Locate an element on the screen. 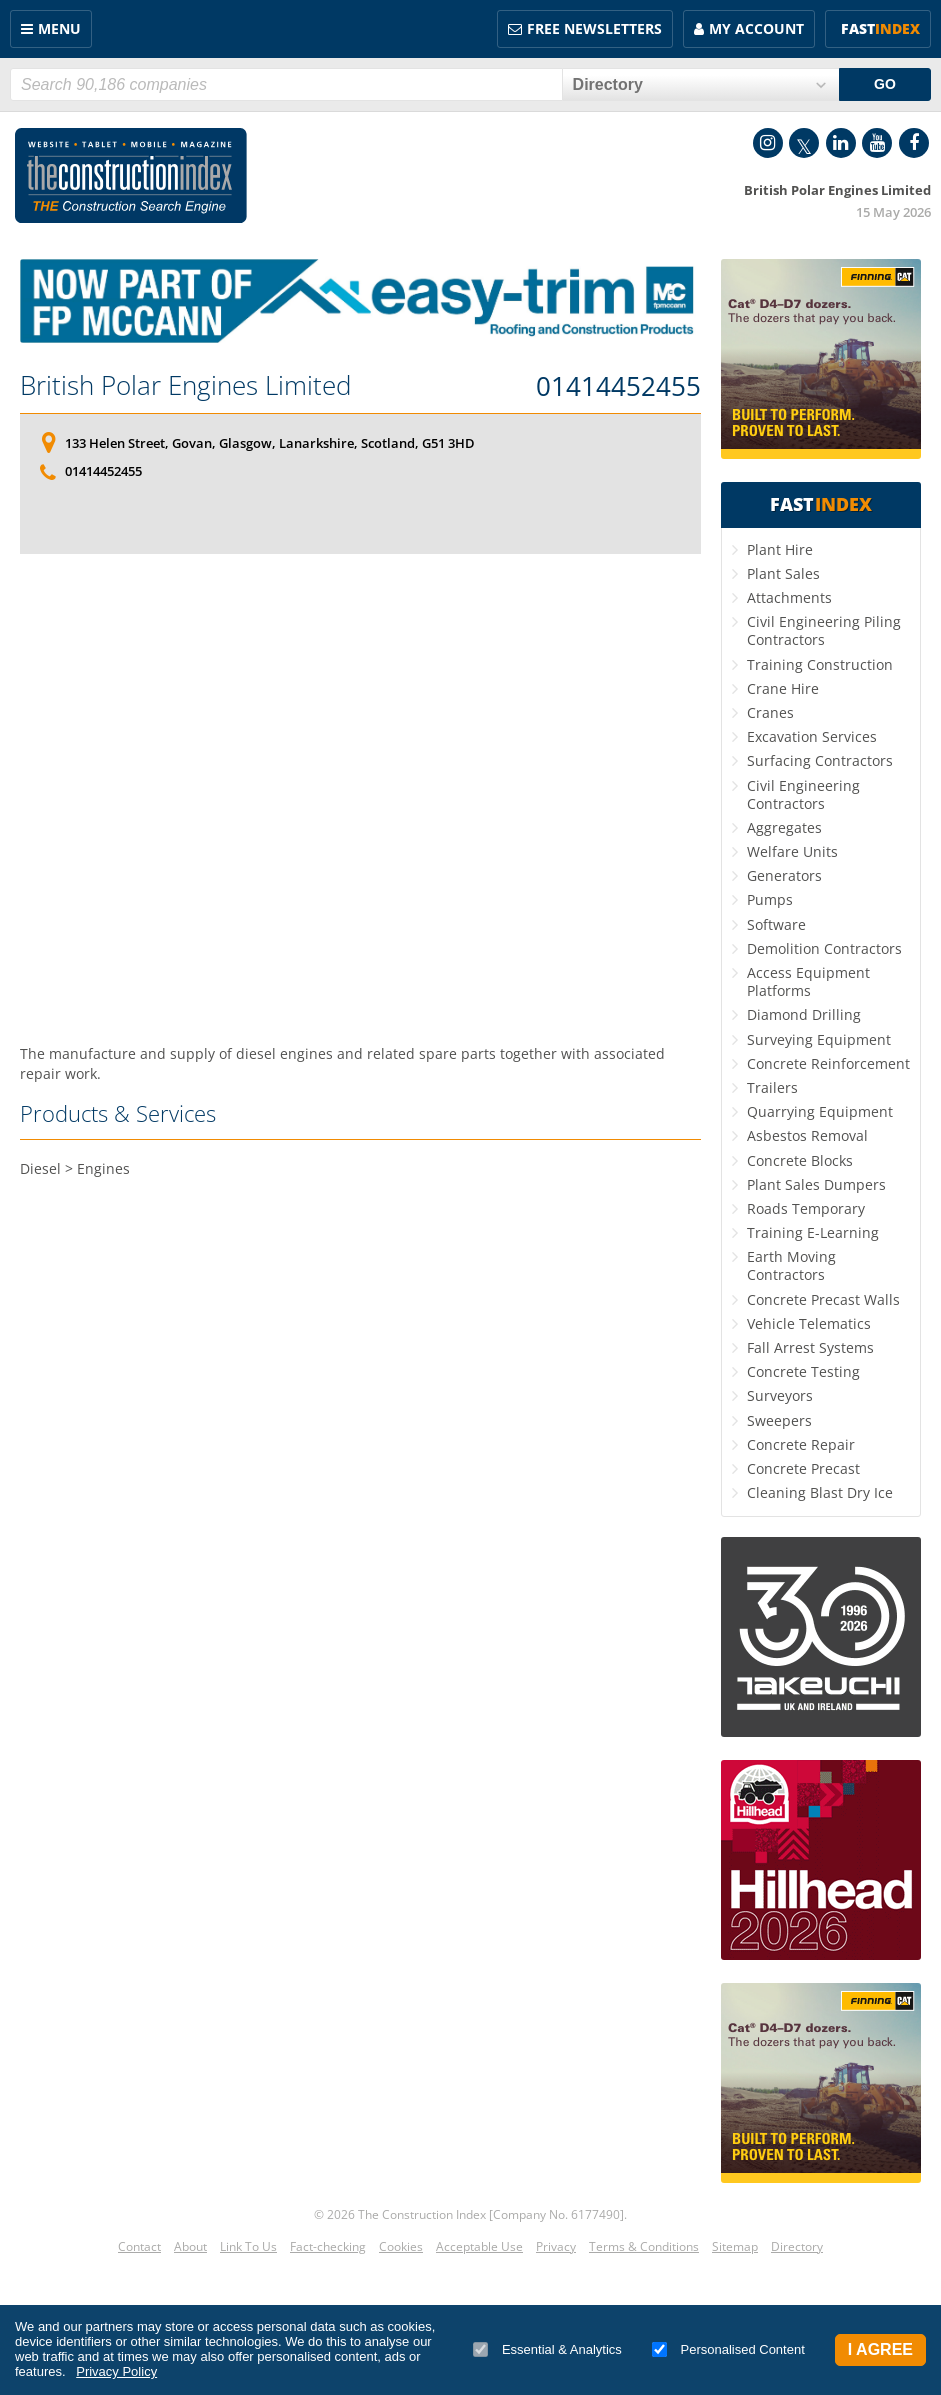 The image size is (941, 2395). Sweepers is located at coordinates (779, 1420).